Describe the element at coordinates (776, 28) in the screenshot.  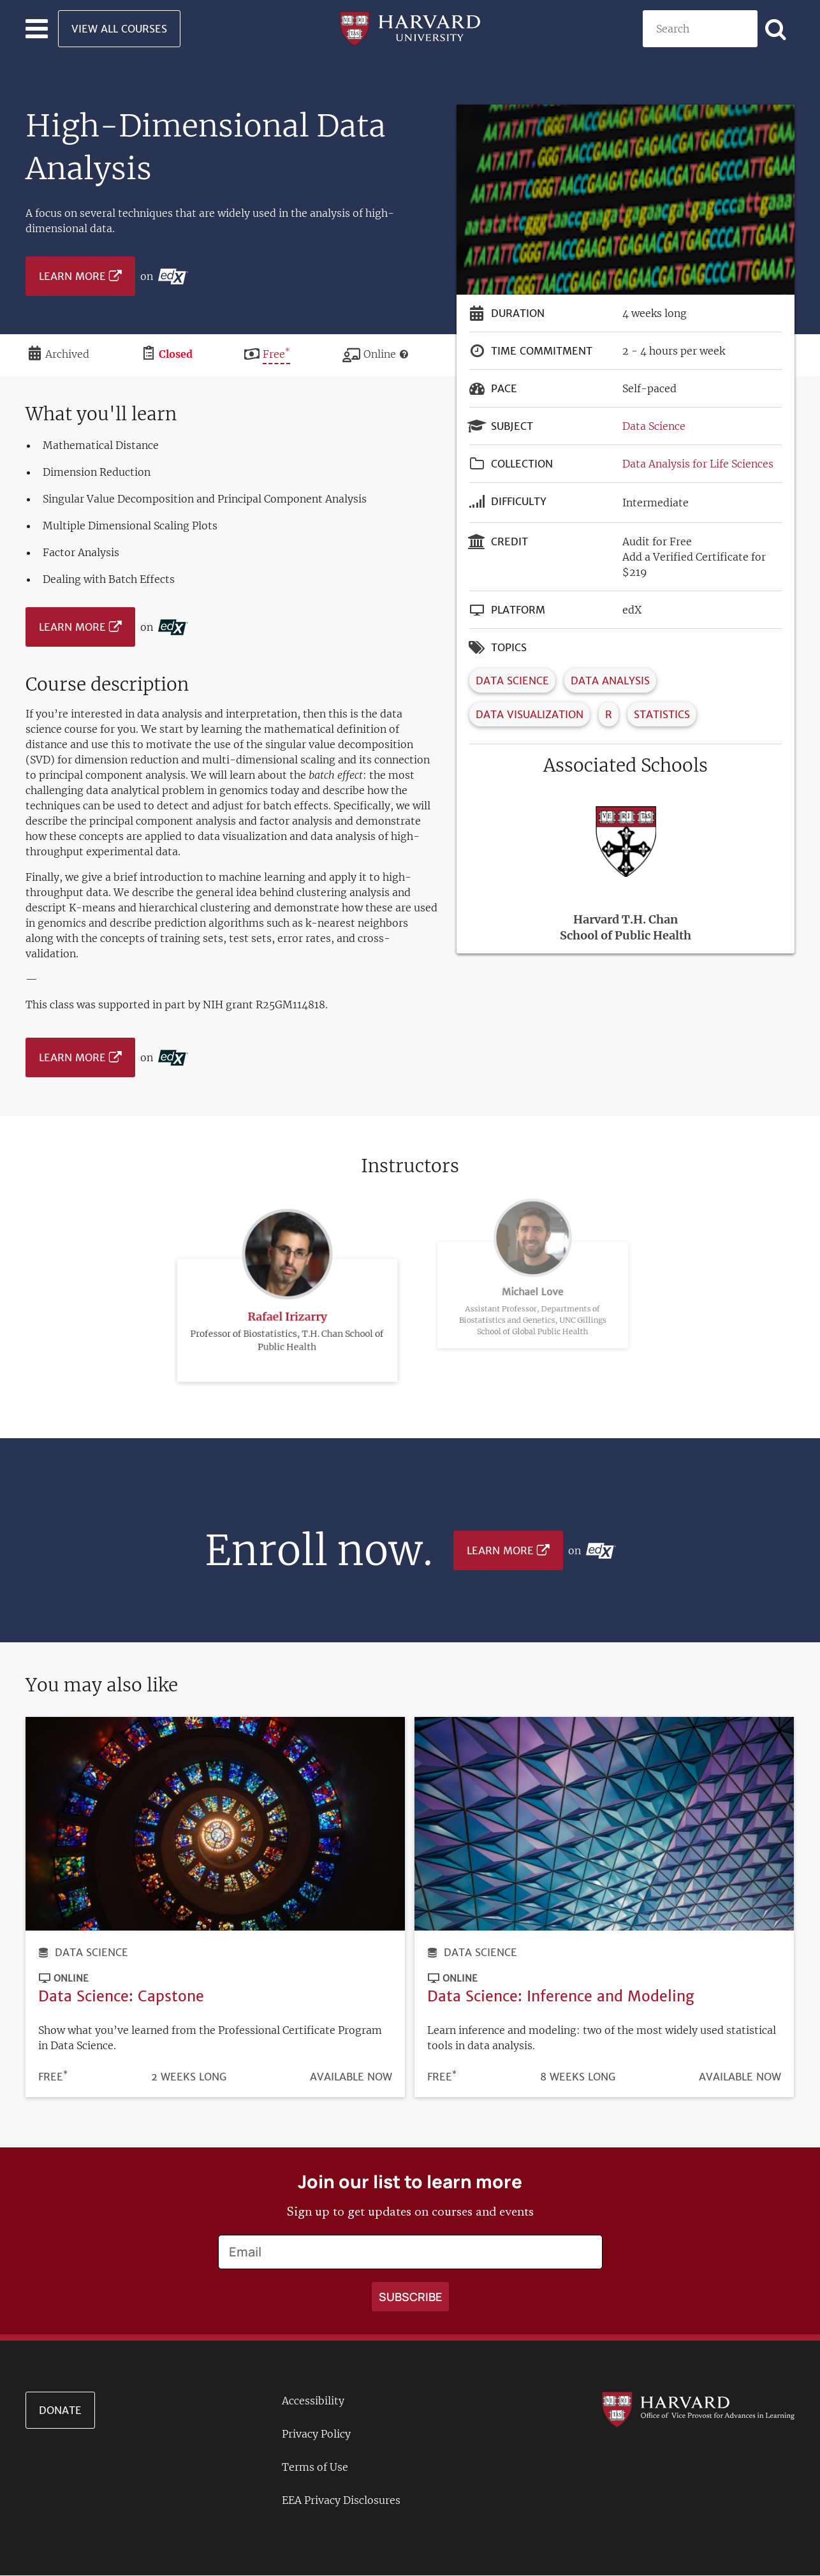
I see `[Apply search]` at that location.